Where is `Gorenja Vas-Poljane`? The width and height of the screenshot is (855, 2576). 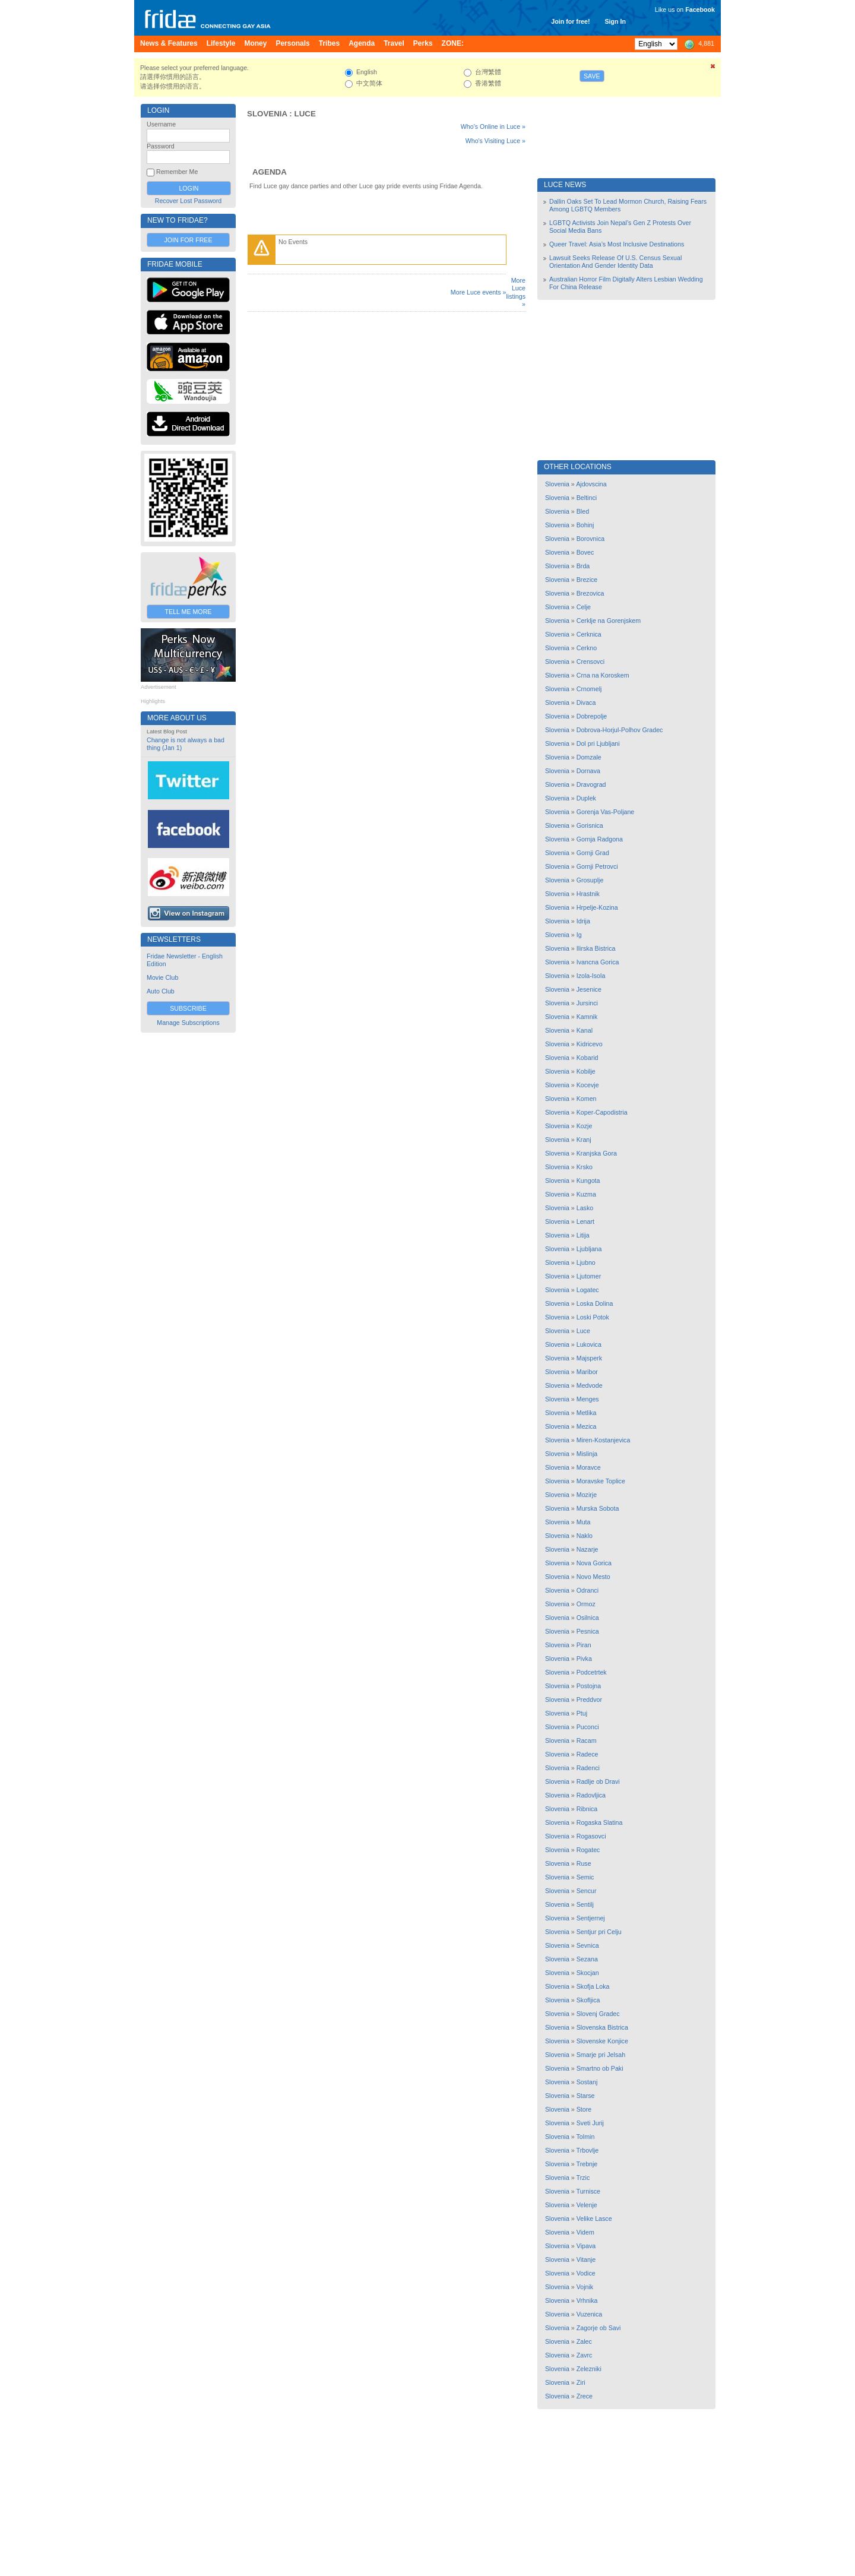
Gorenja Vas-Poljane is located at coordinates (606, 811).